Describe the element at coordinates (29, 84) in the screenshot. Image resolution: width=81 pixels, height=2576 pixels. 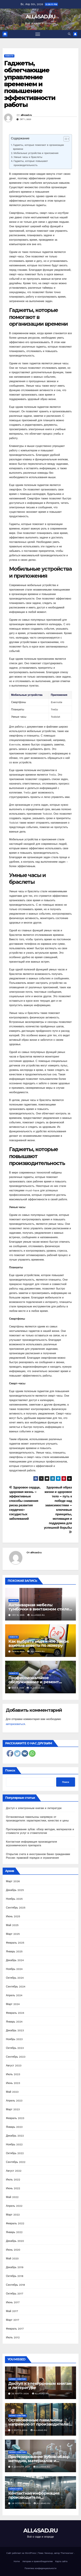
I see `Гаджеты, облегчающие управление временем и повышение эффективности работы` at that location.